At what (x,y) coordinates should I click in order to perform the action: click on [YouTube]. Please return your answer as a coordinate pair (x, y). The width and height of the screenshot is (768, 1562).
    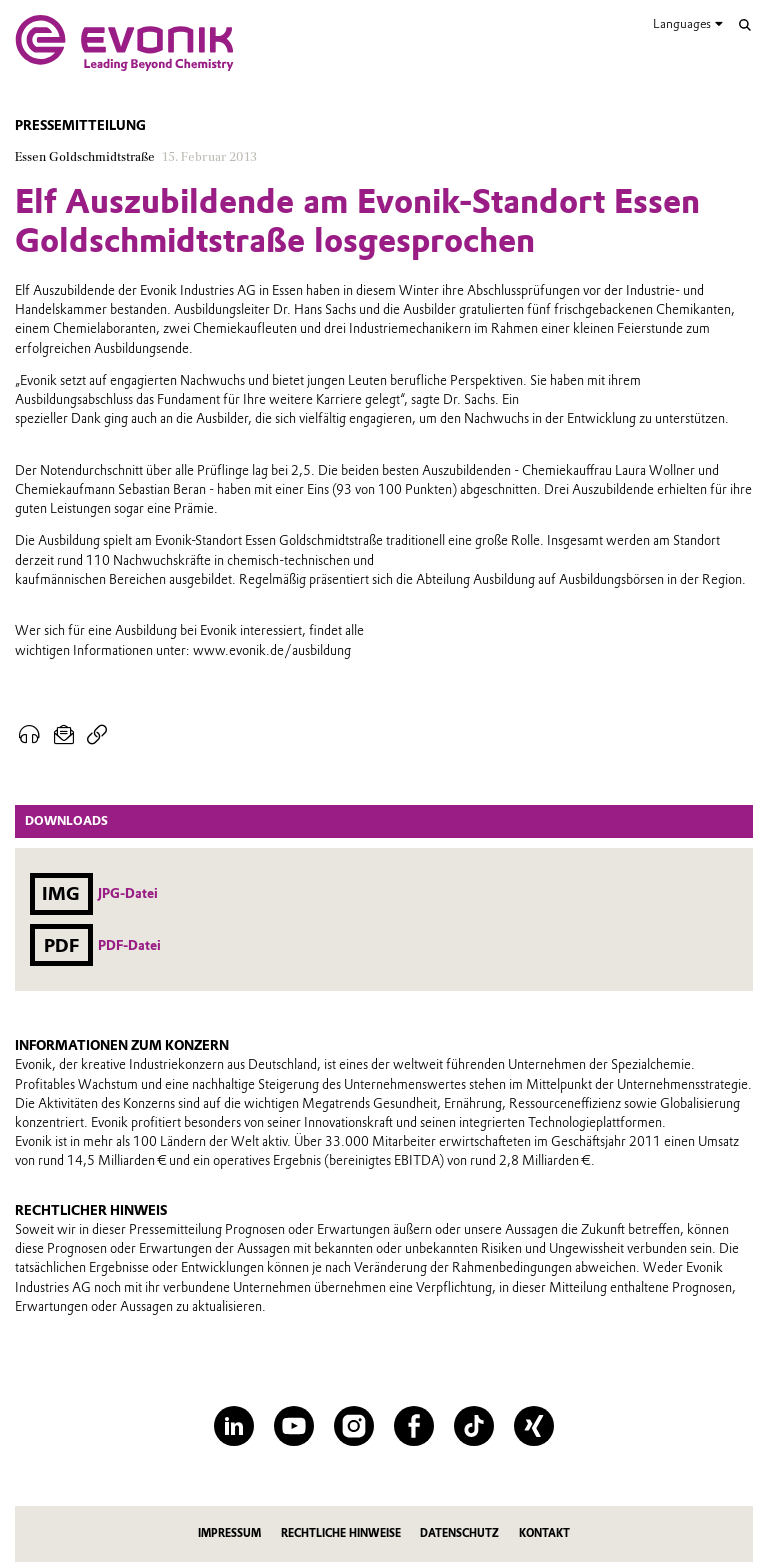
    Looking at the image, I should click on (294, 1426).